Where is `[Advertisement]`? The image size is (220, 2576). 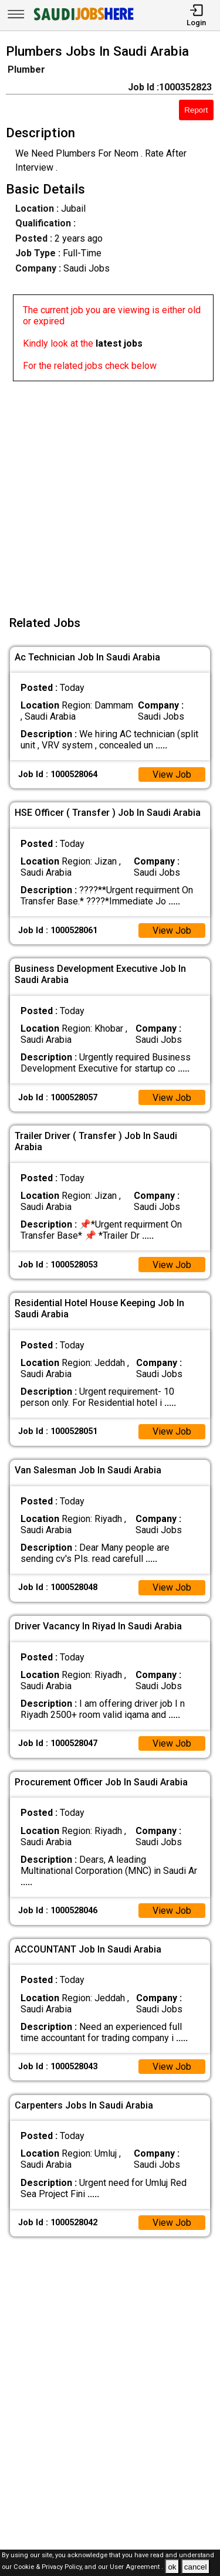 [Advertisement] is located at coordinates (110, 491).